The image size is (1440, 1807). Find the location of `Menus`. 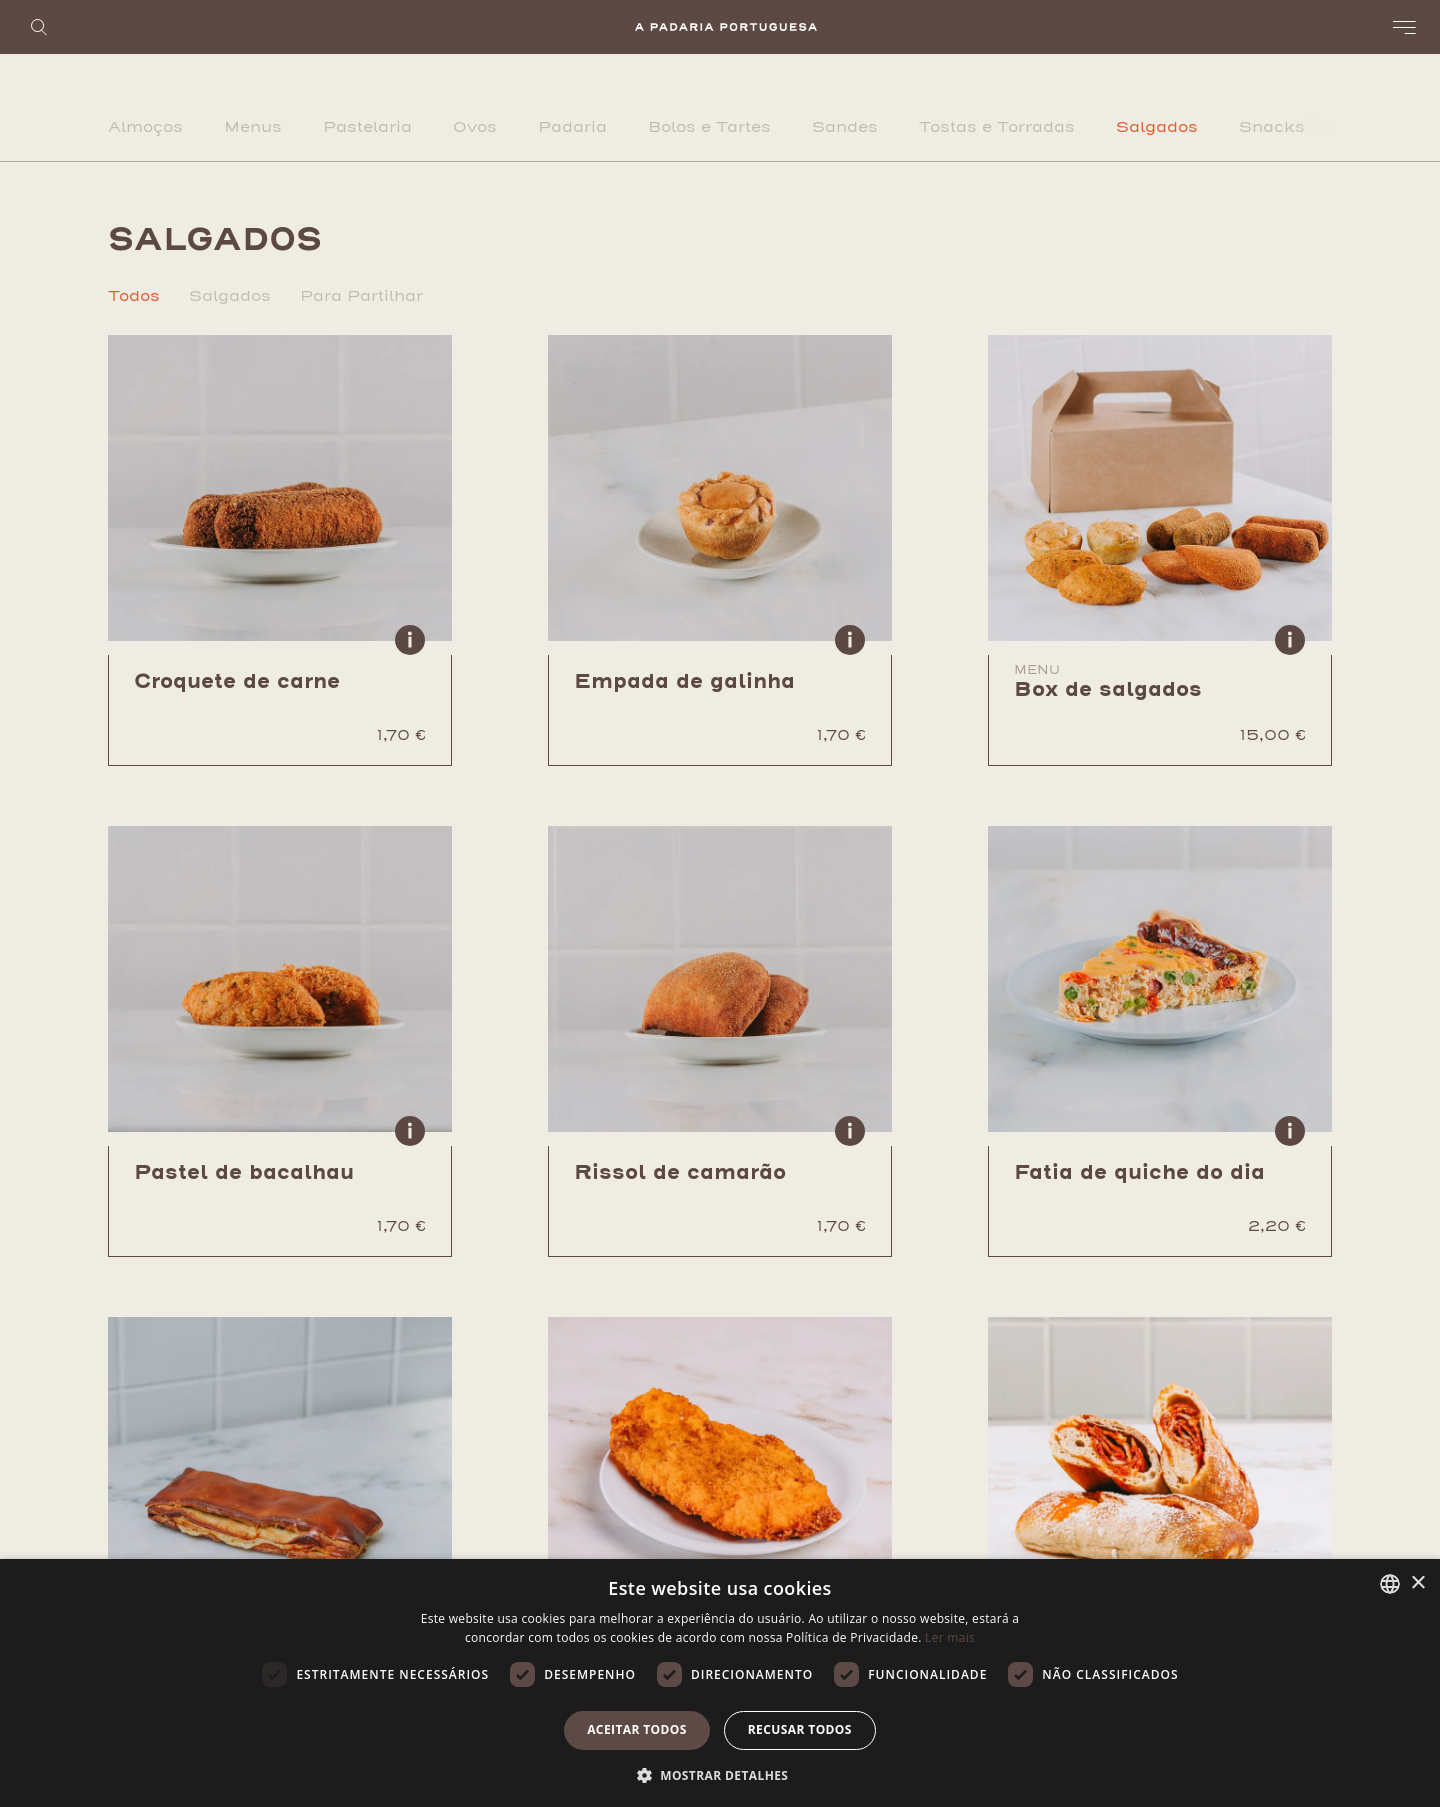

Menus is located at coordinates (253, 127).